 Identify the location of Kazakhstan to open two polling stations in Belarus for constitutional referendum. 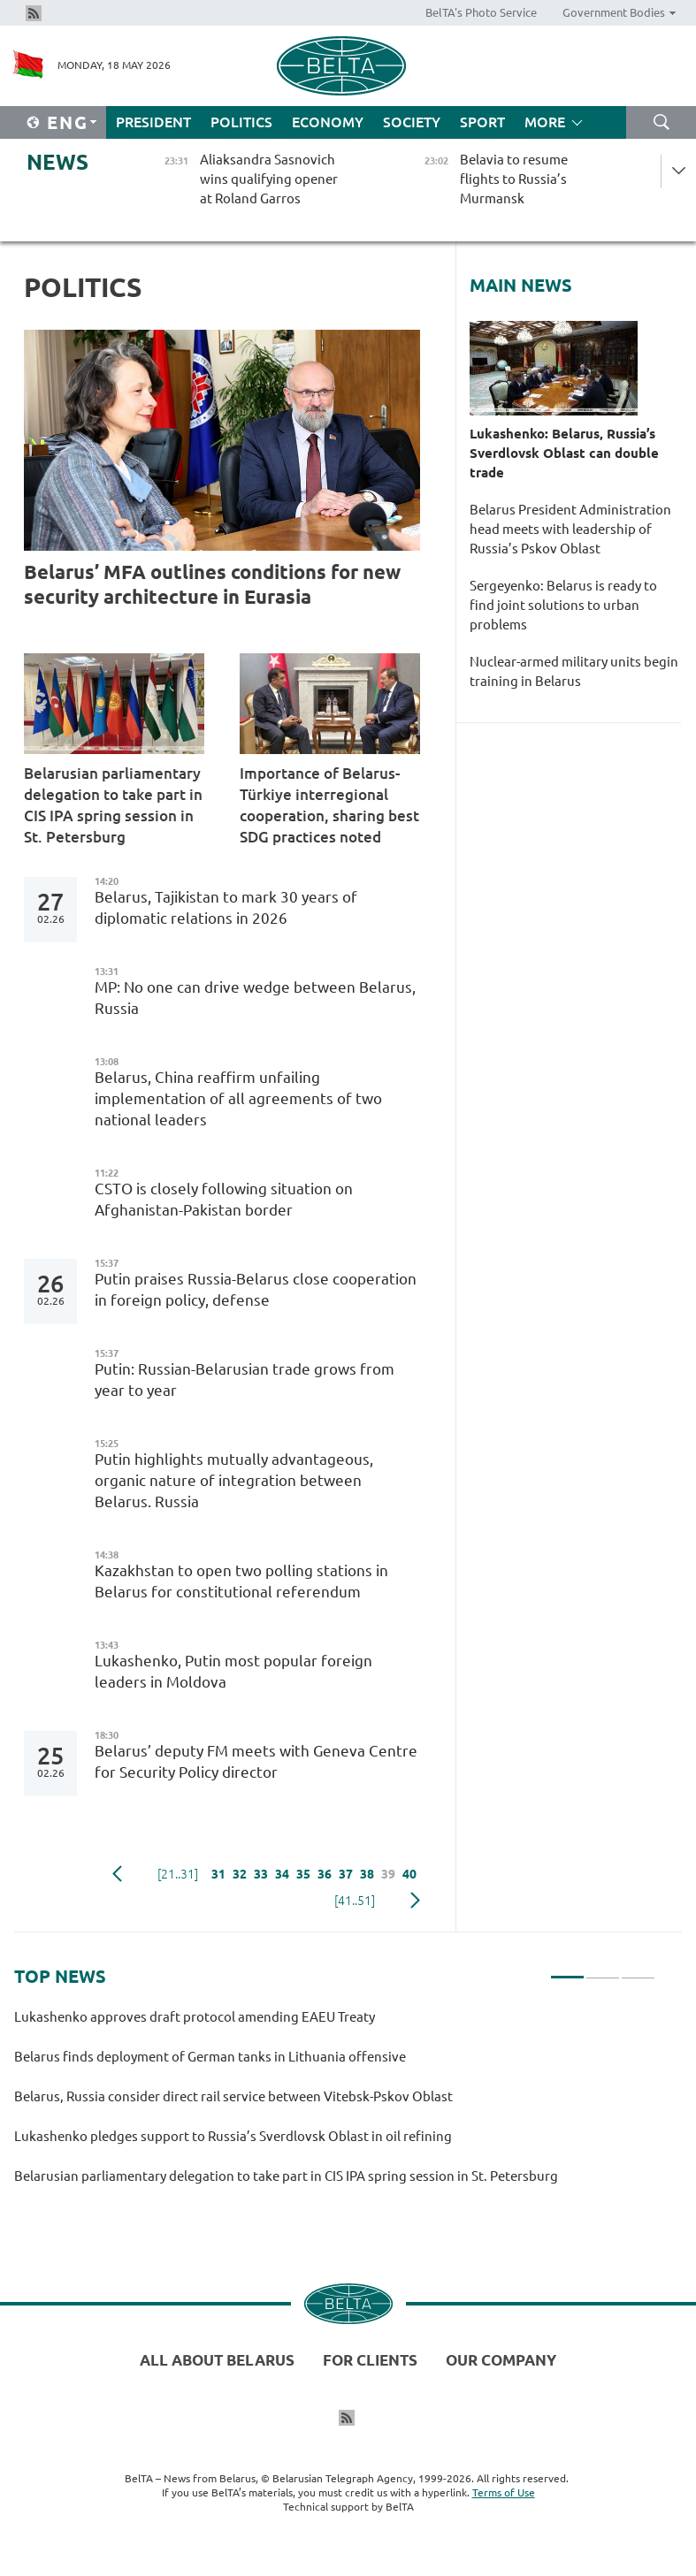
(241, 1581).